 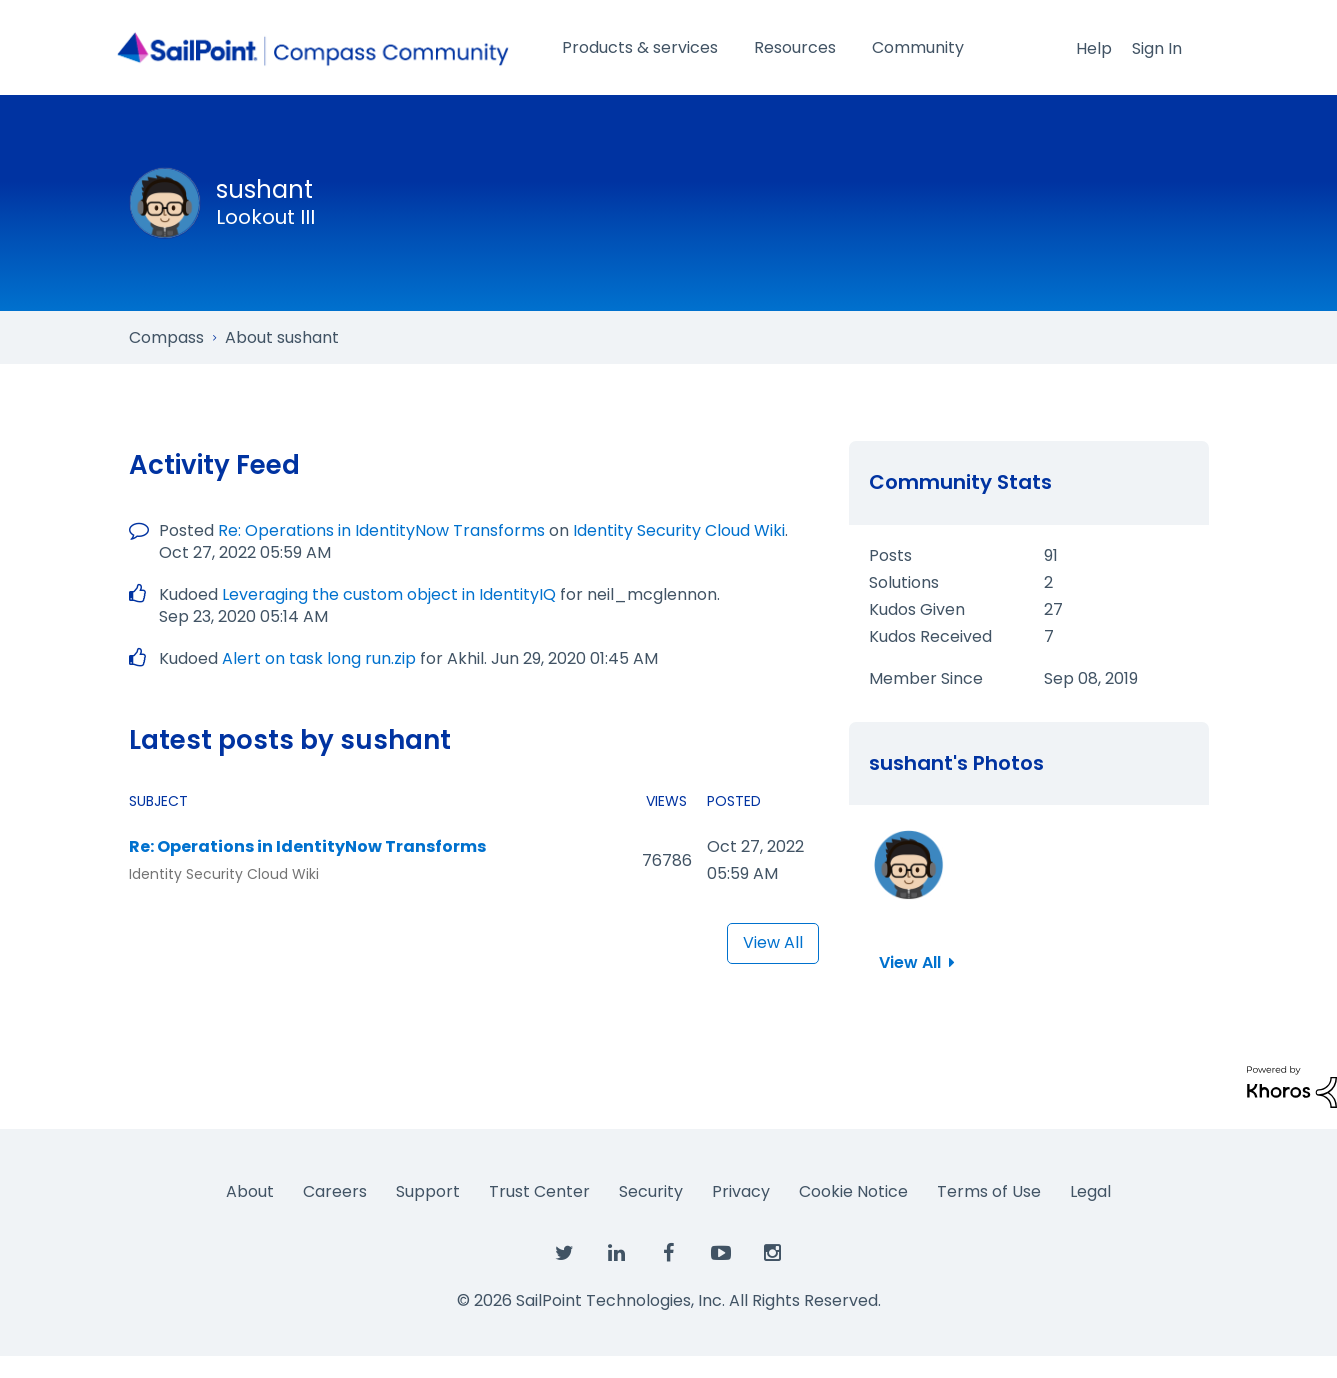 I want to click on About, so click(x=250, y=1191).